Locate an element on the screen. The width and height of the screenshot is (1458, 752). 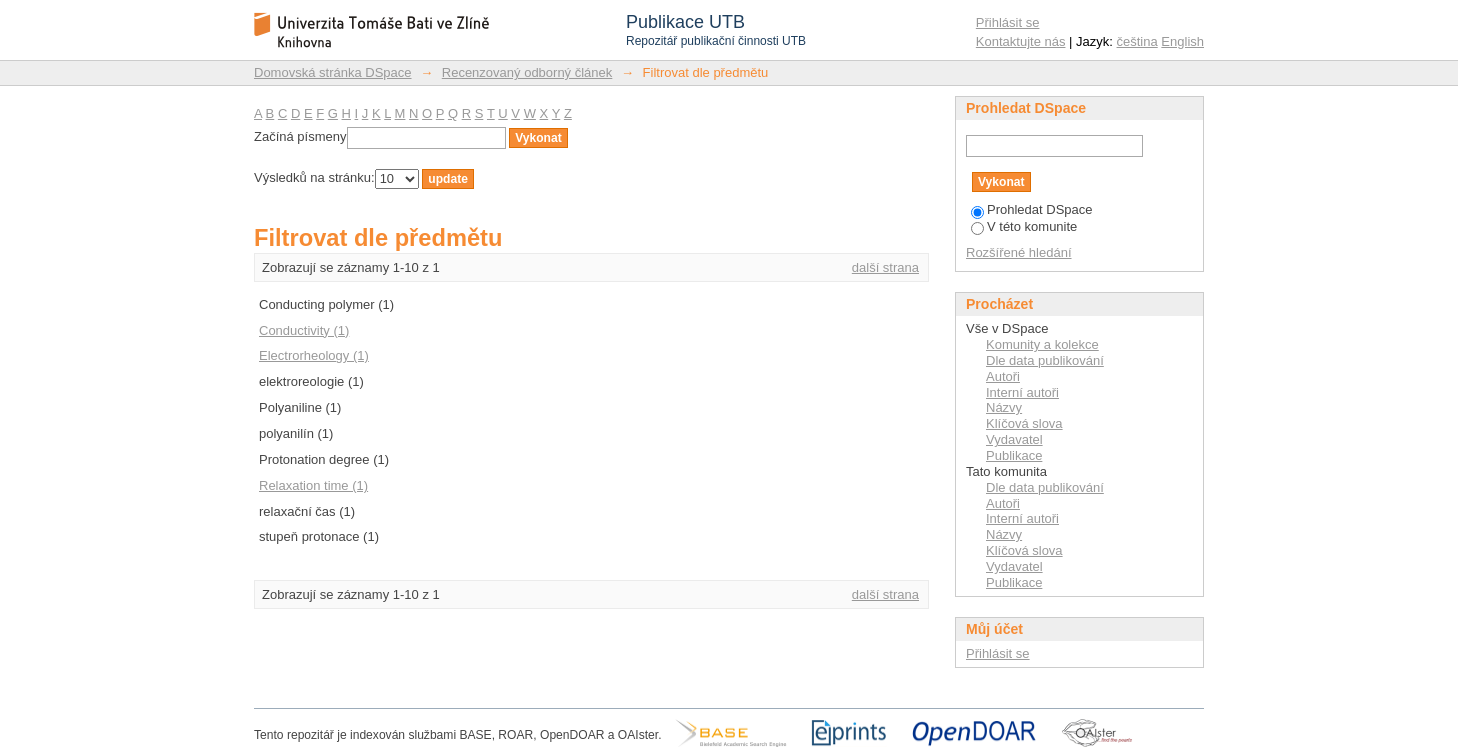
Komunity a kolekce is located at coordinates (1042, 344).